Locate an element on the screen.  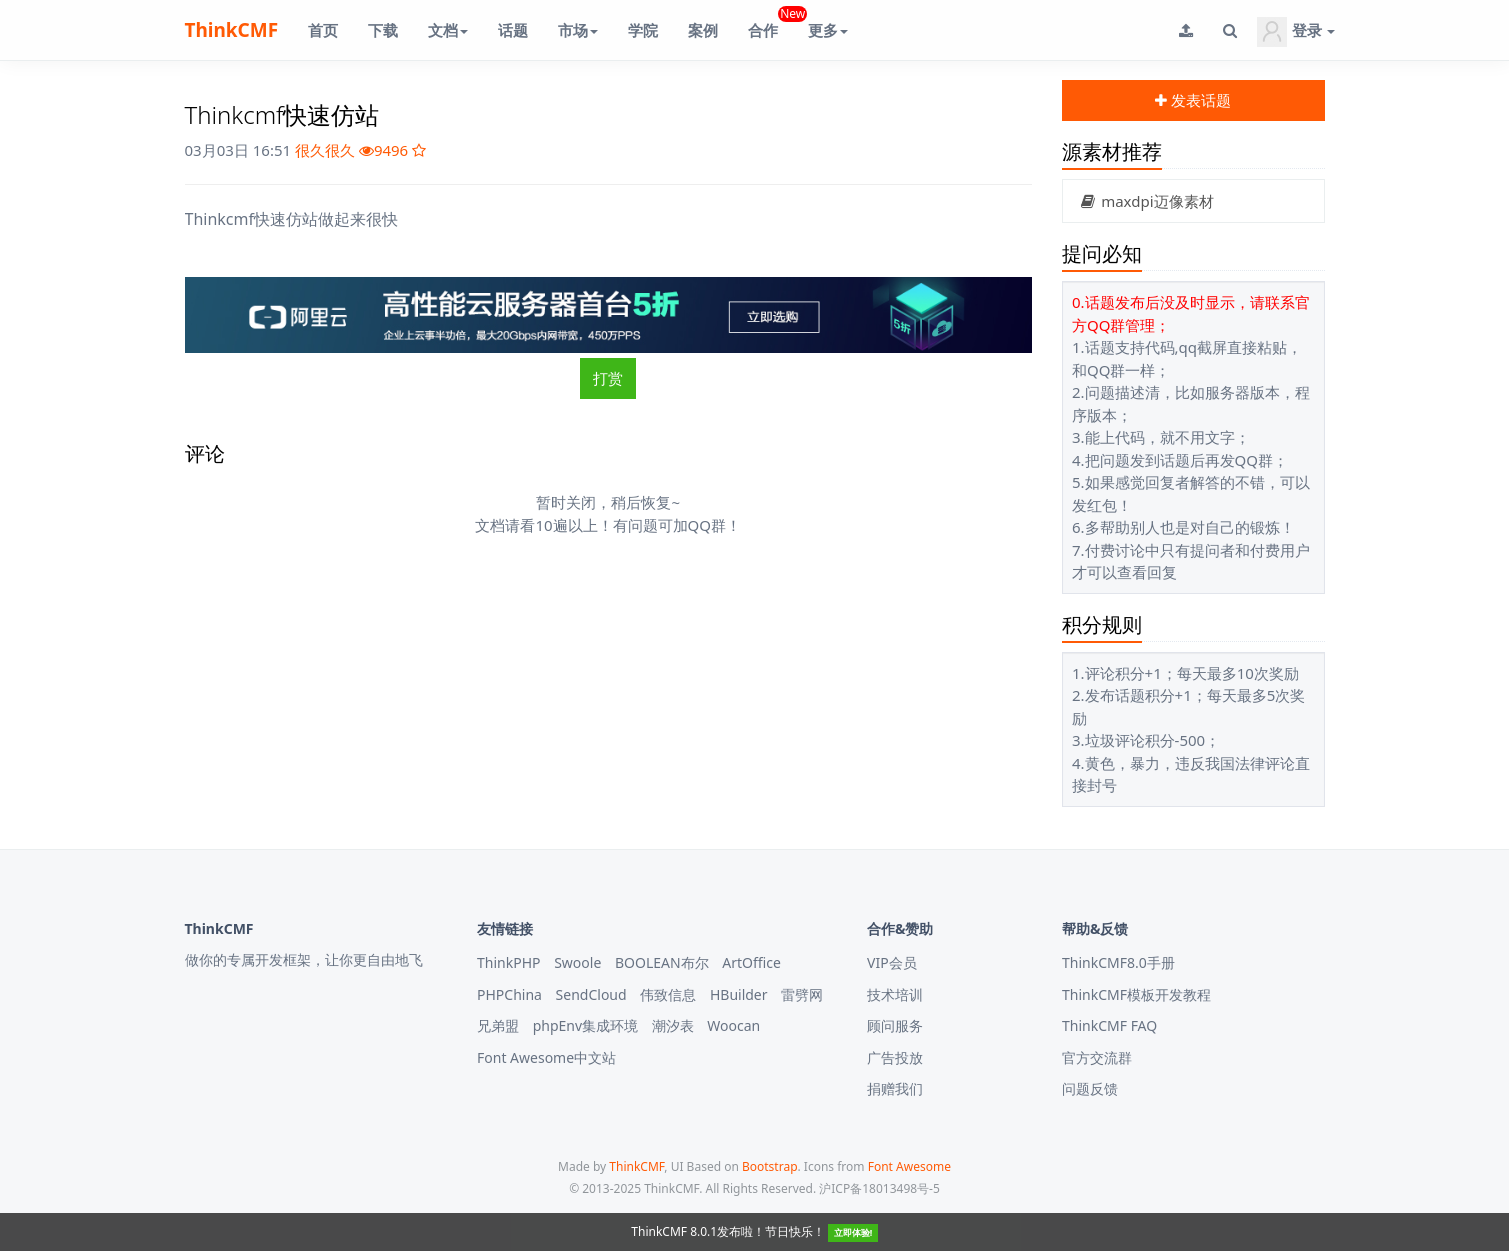
ThinkCMF is located at coordinates (232, 30).